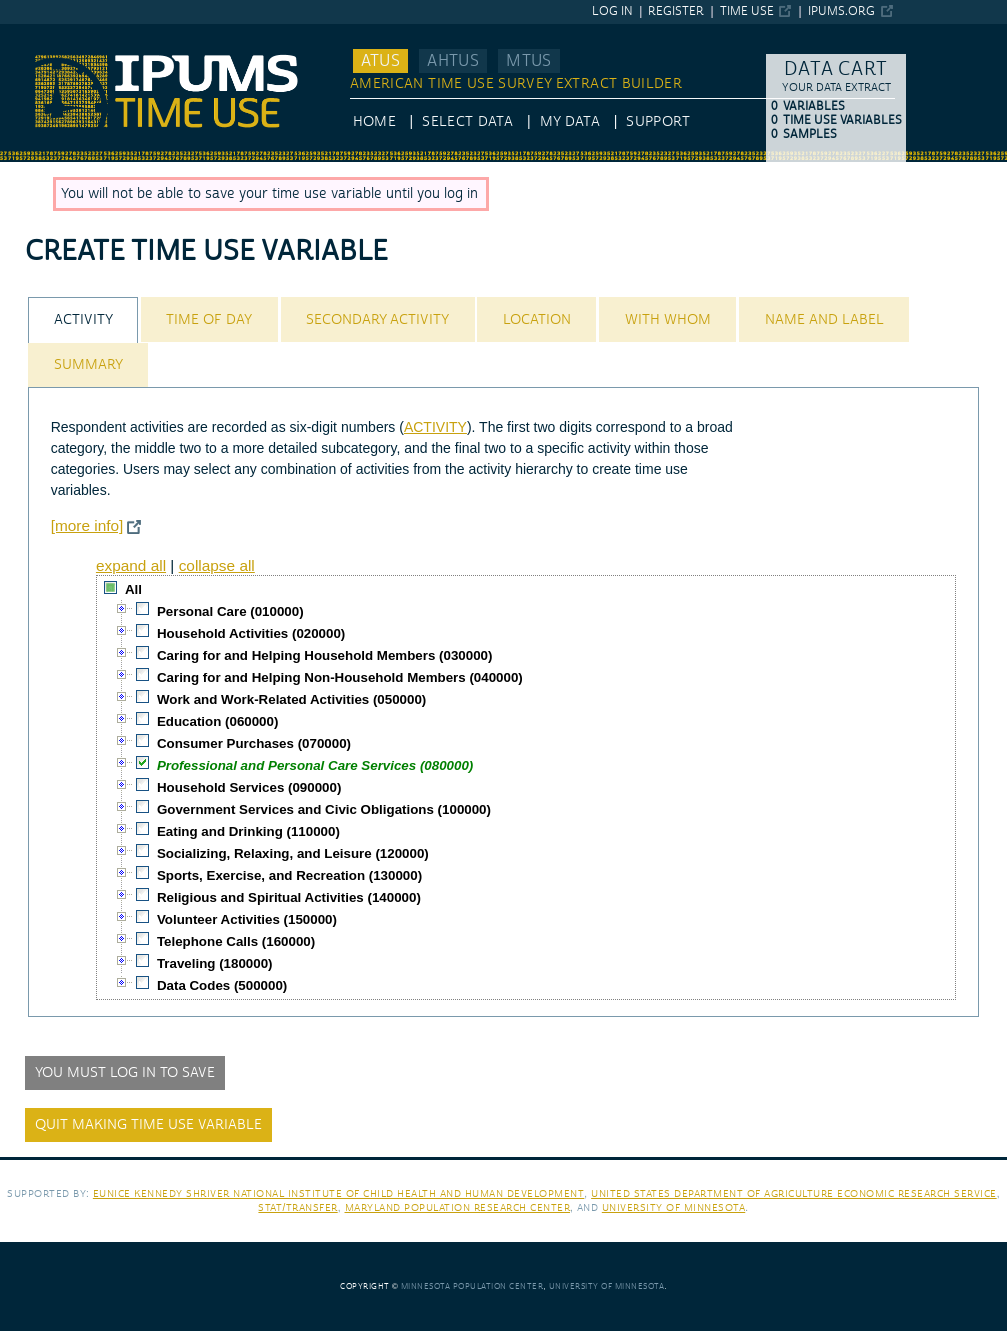 The image size is (1007, 1331). What do you see at coordinates (377, 320) in the screenshot?
I see `Secondary Activity` at bounding box center [377, 320].